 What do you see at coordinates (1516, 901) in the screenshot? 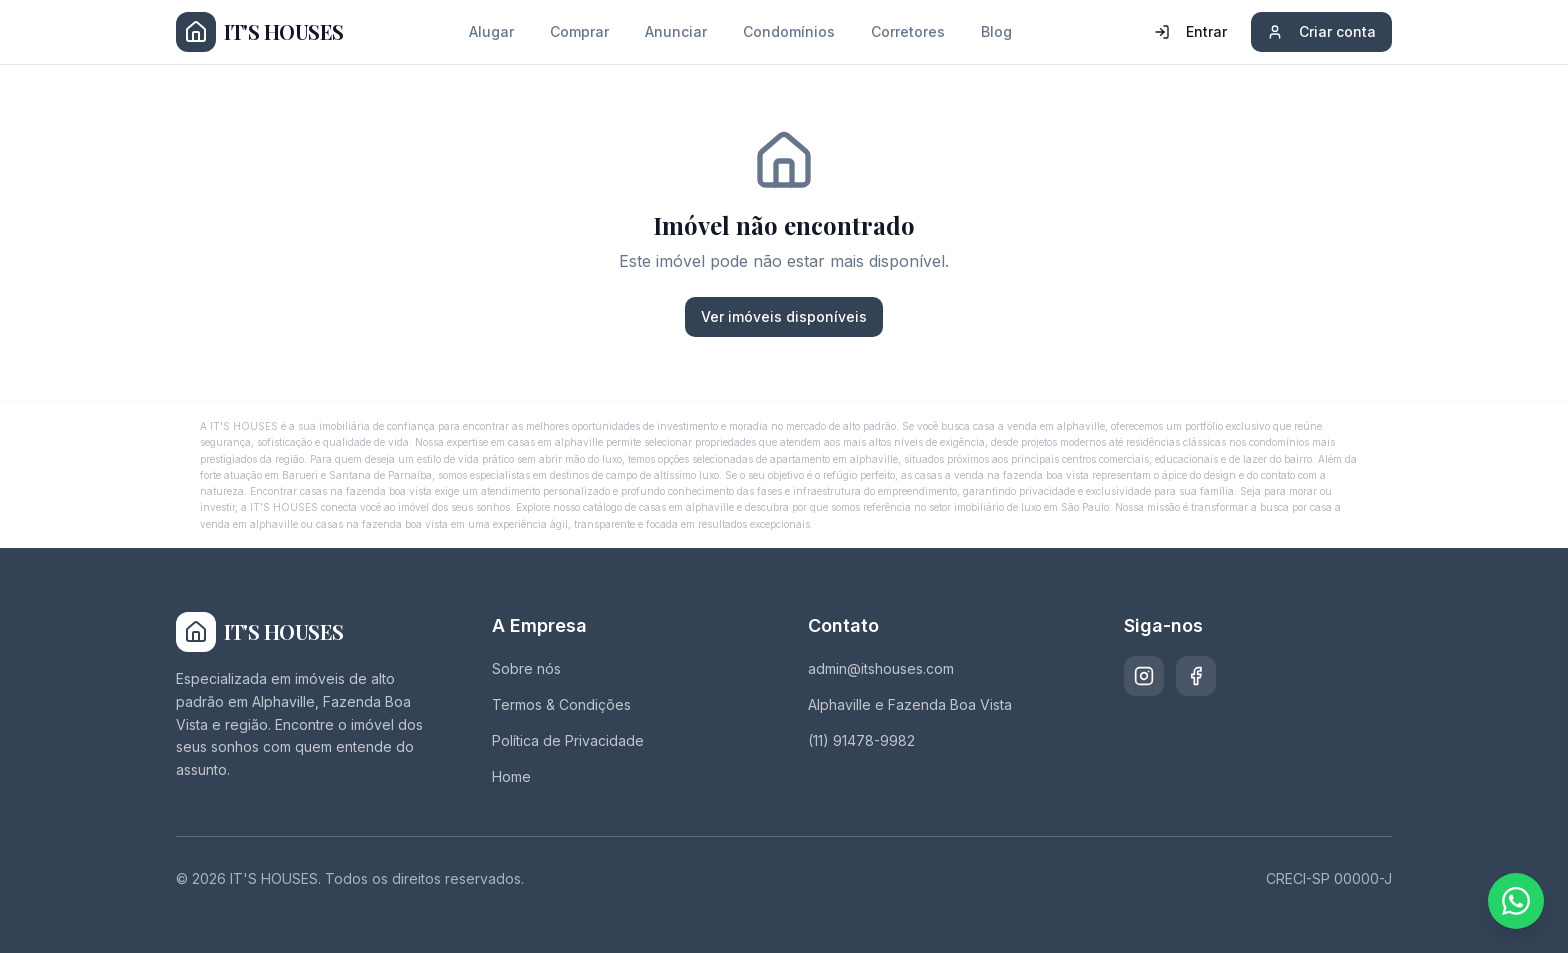
I see `[Fale conosco pelo WhatsApp]` at bounding box center [1516, 901].